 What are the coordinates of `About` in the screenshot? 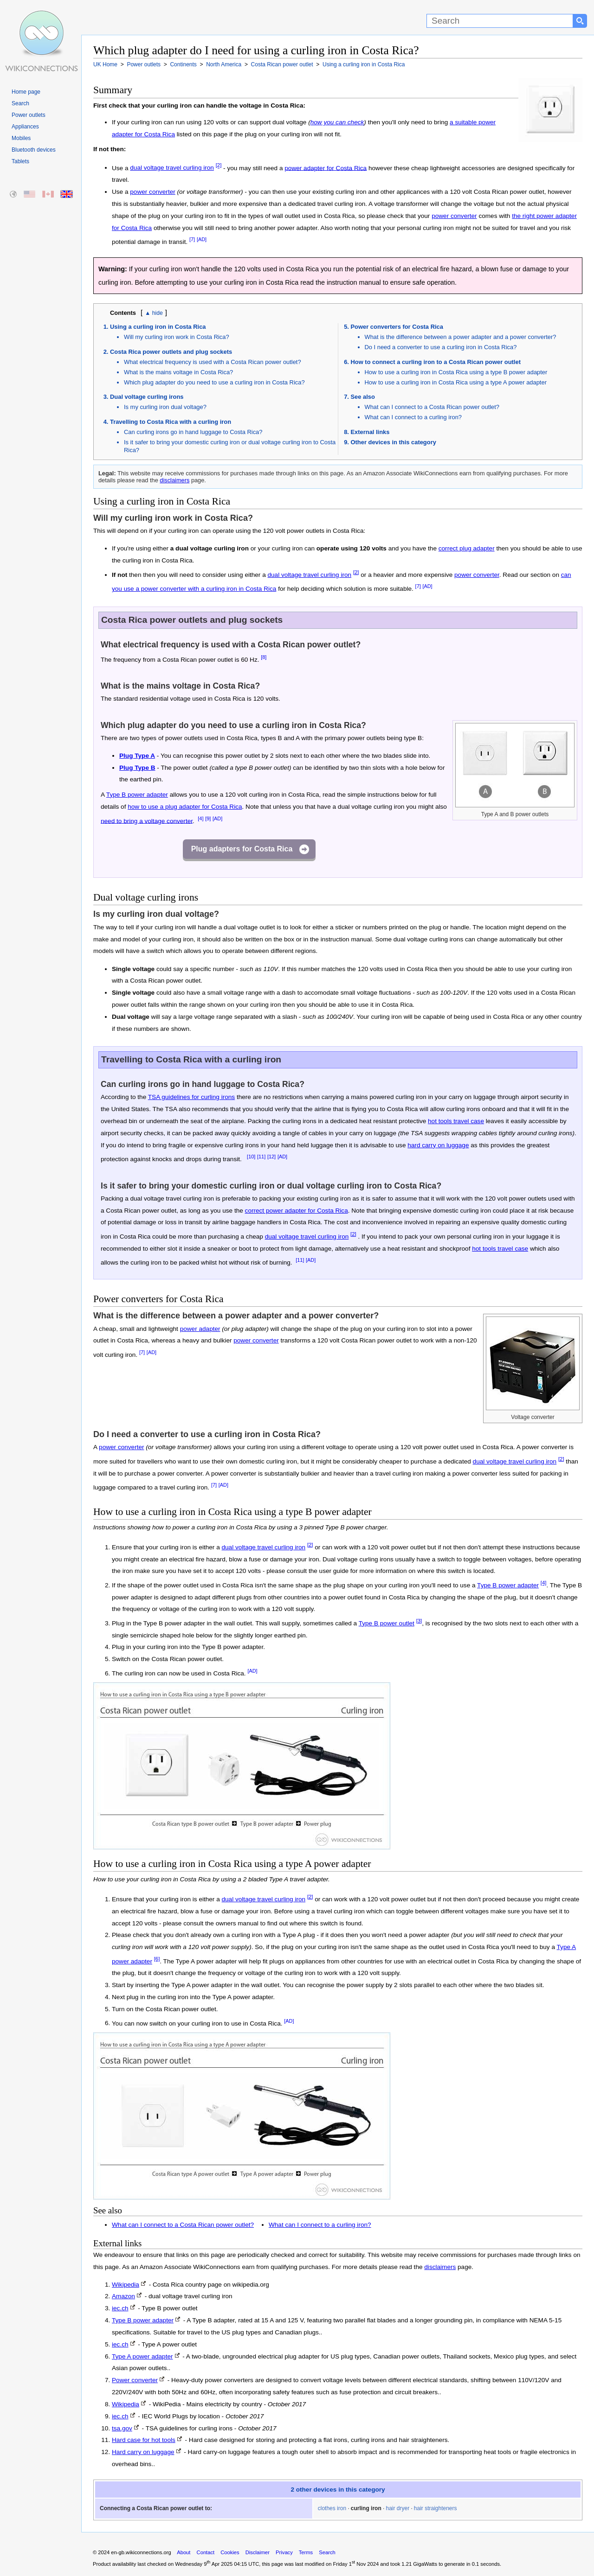 It's located at (183, 2552).